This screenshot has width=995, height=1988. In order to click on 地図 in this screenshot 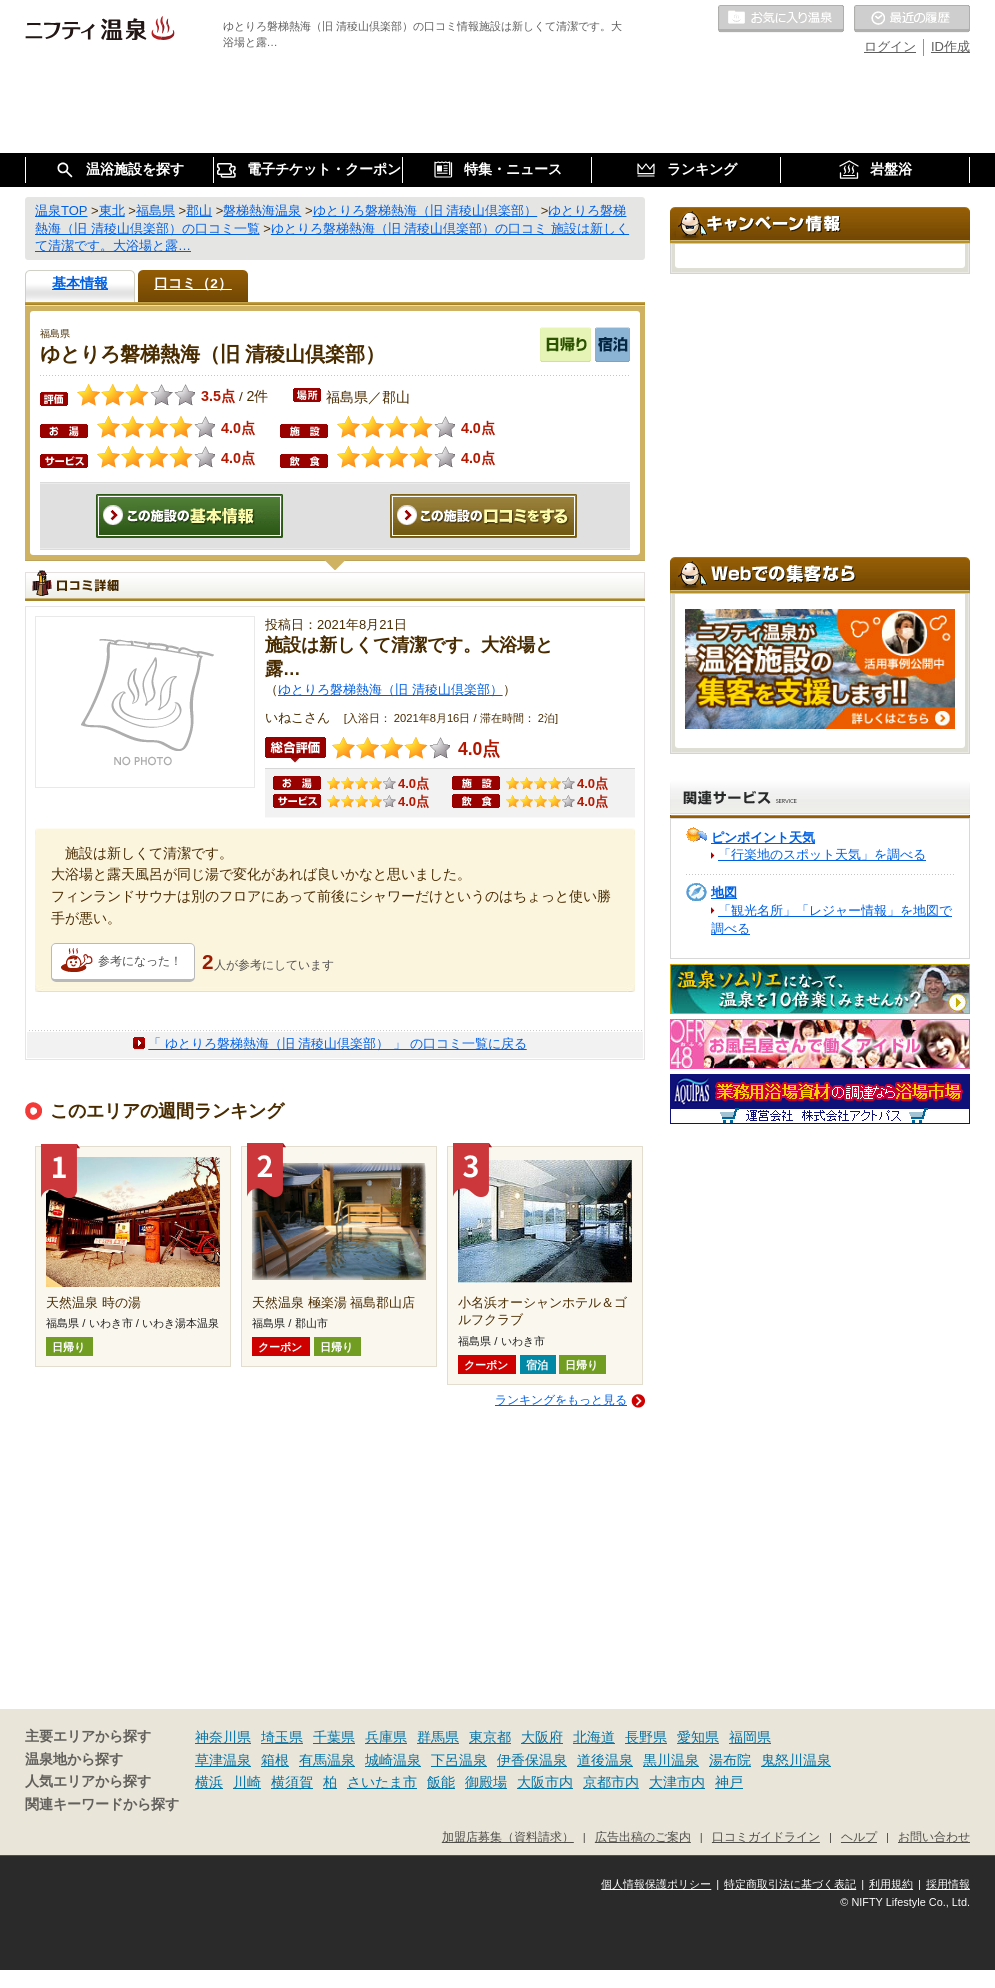, I will do `click(724, 892)`.